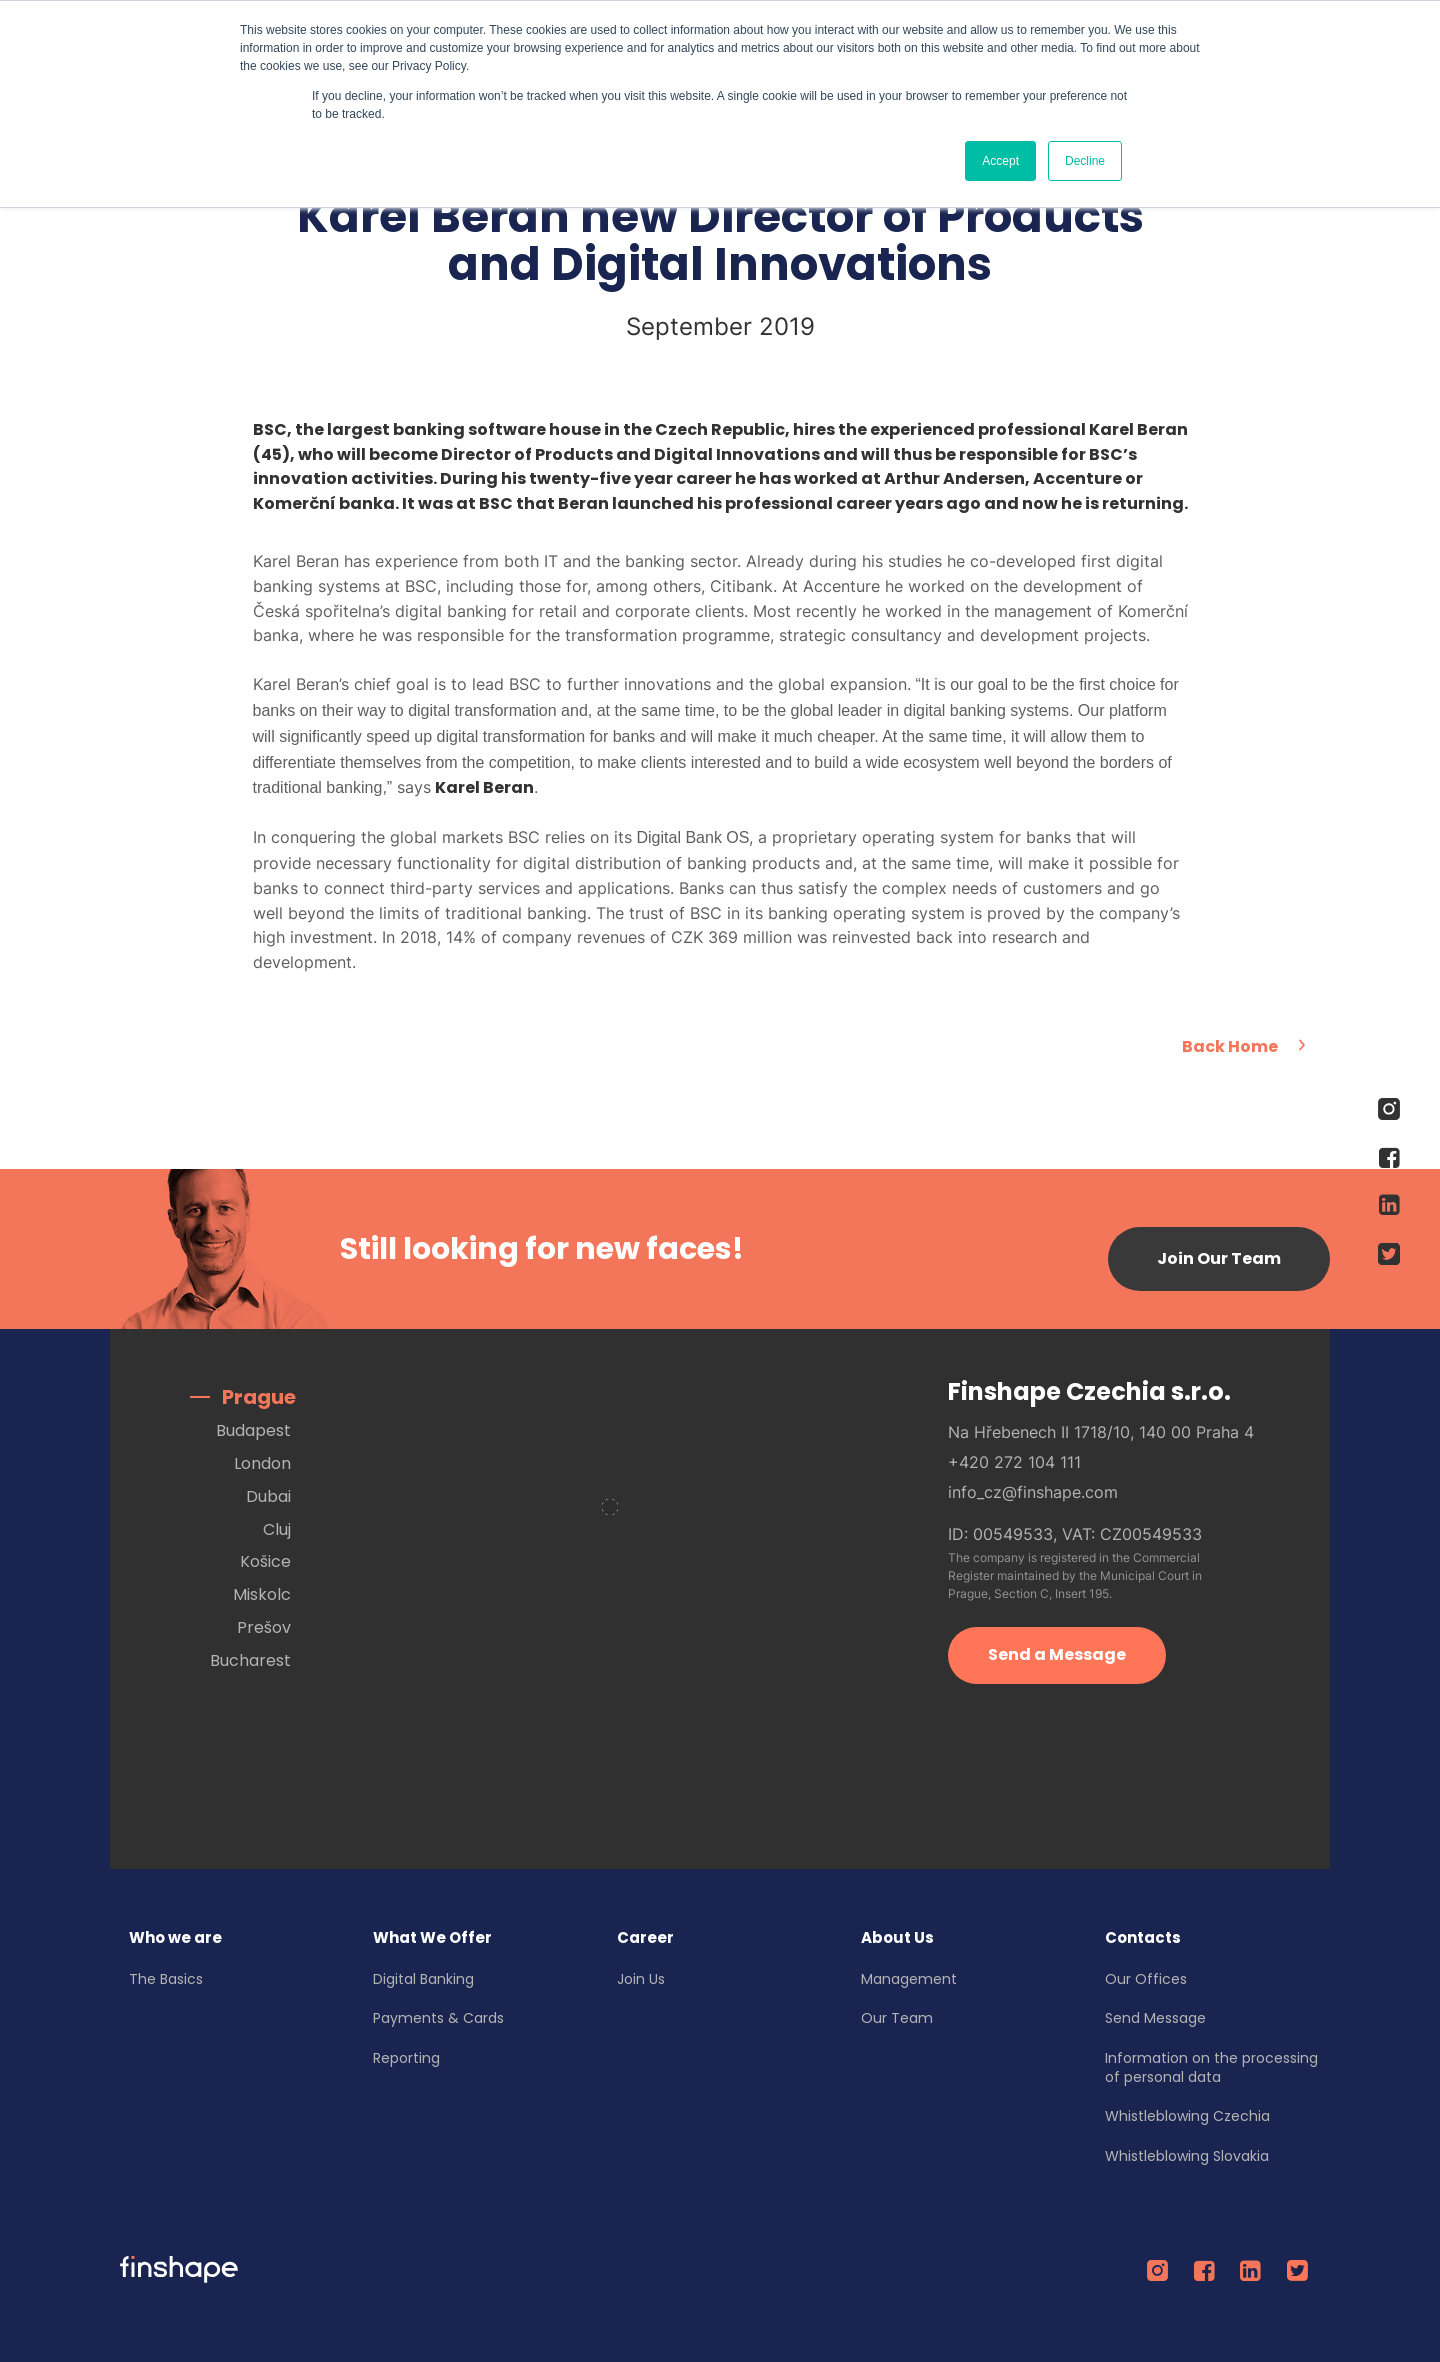 This screenshot has height=2362, width=1440. What do you see at coordinates (646, 1935) in the screenshot?
I see `Career` at bounding box center [646, 1935].